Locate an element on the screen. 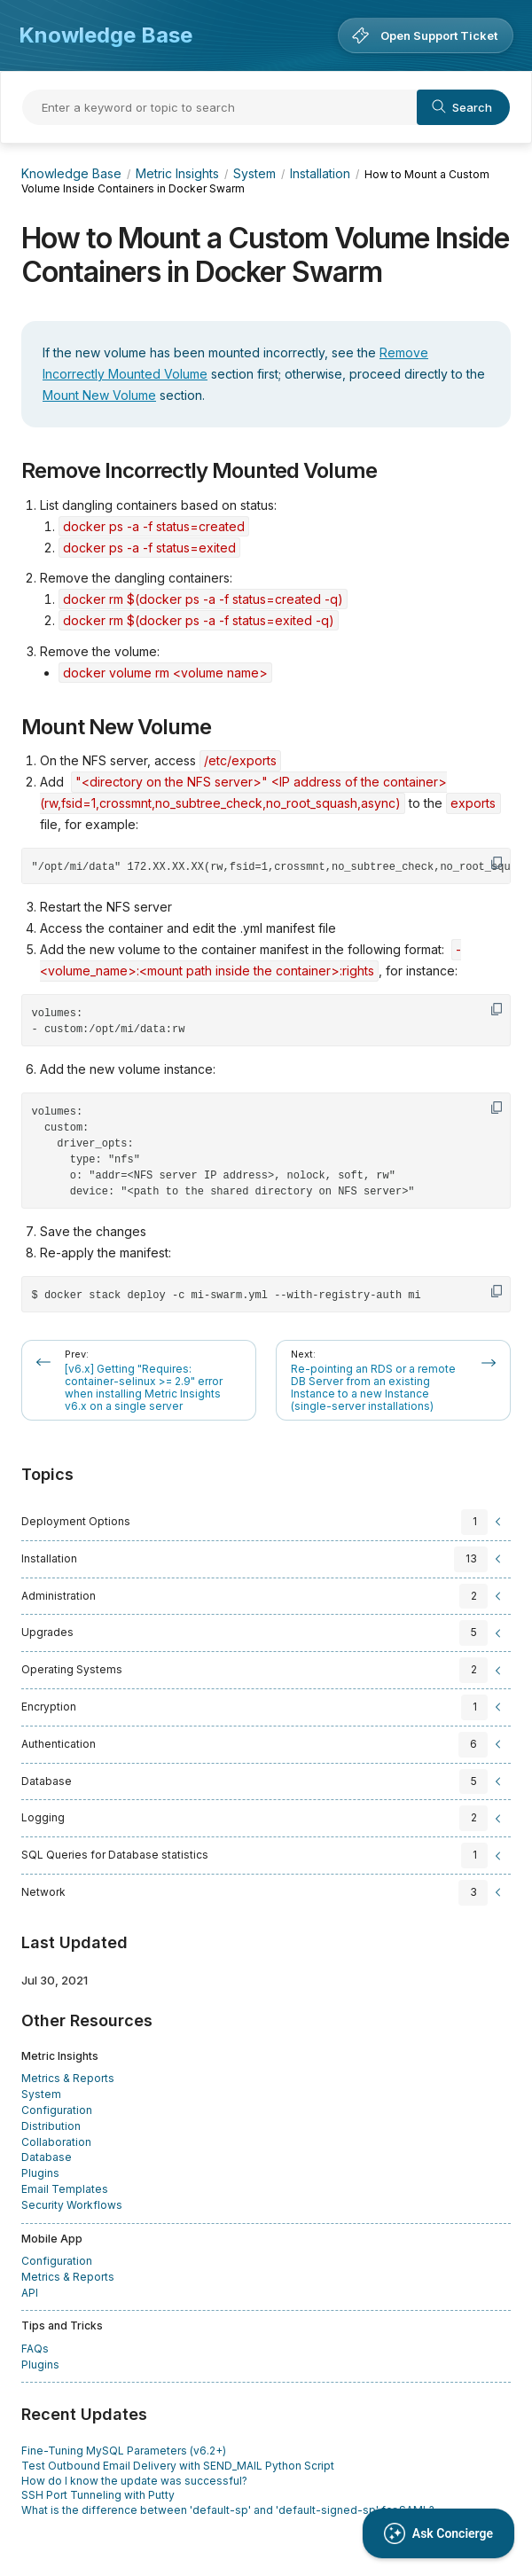  Metrics & Reports is located at coordinates (67, 2069).